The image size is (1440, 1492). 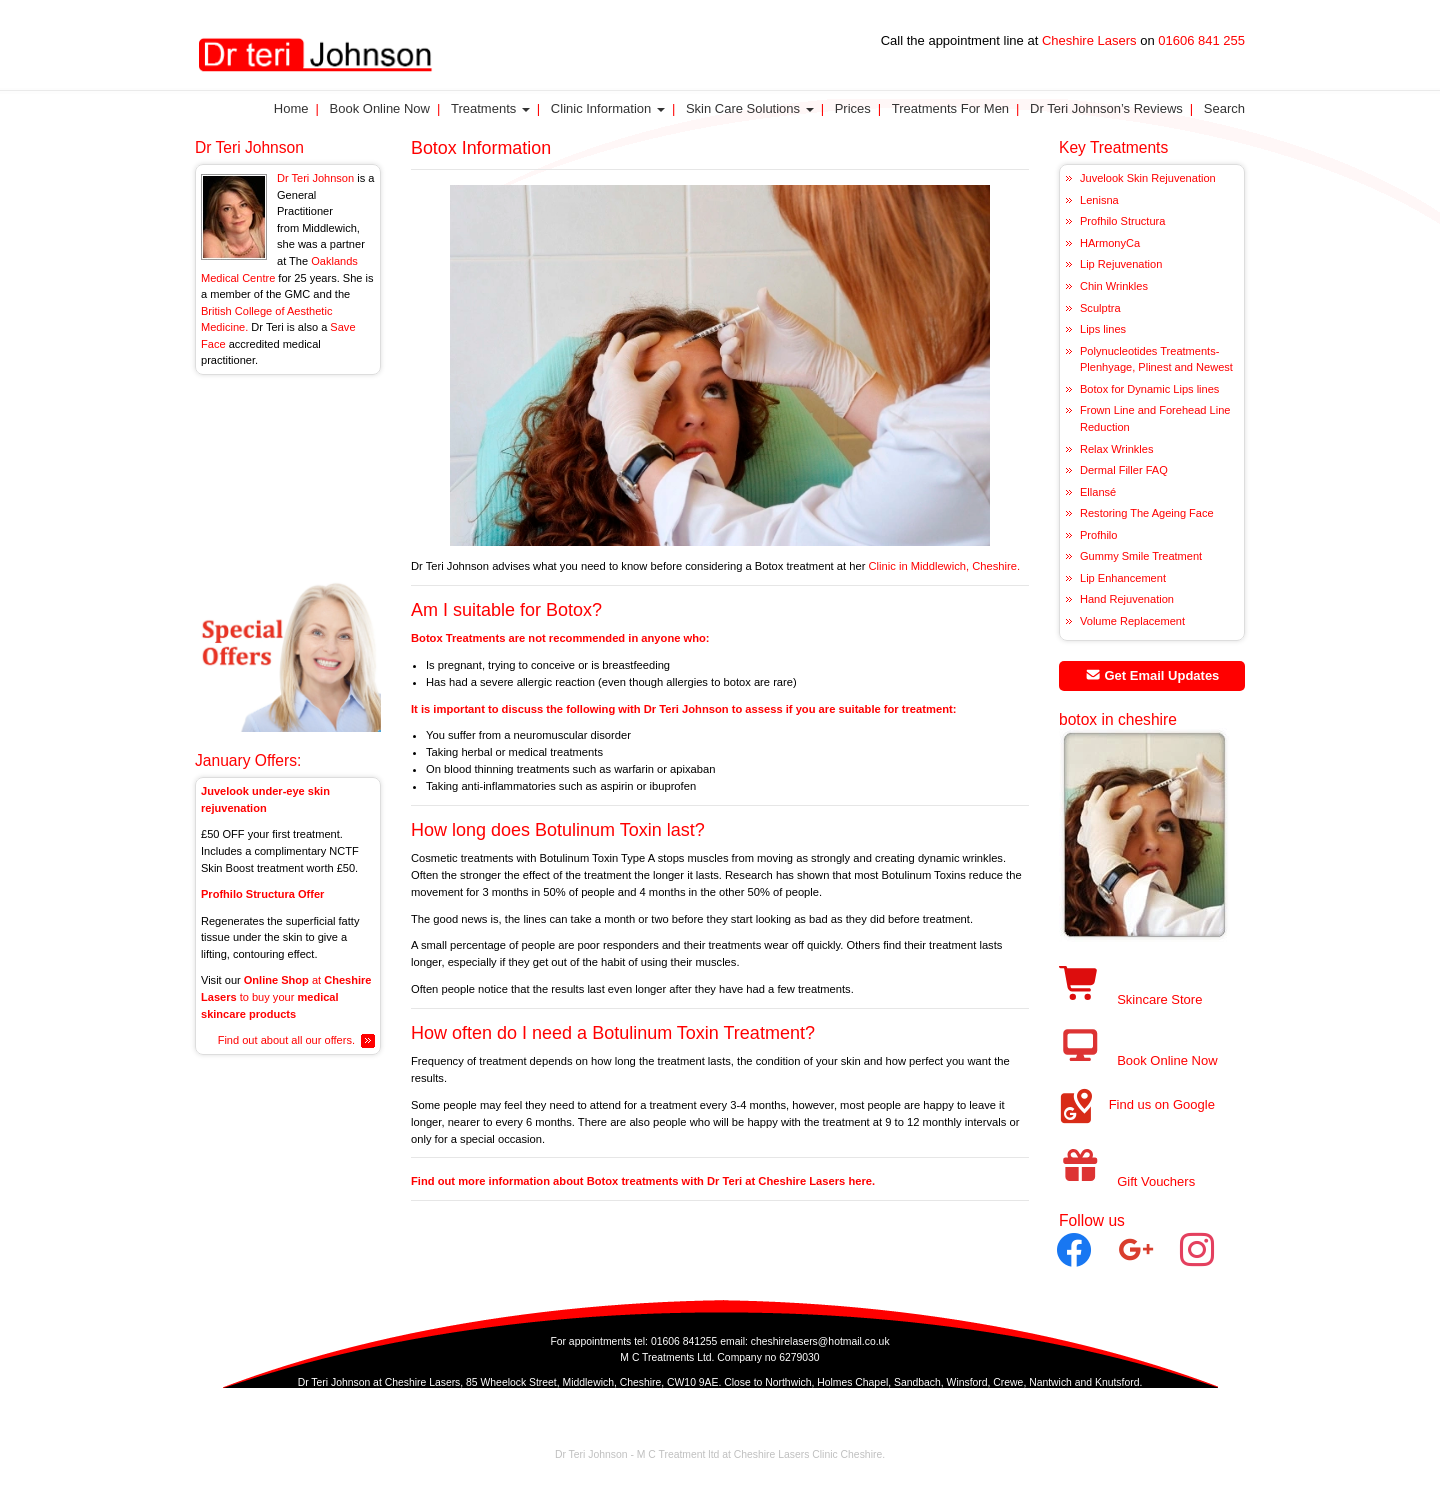 What do you see at coordinates (944, 566) in the screenshot?
I see `Clinic in Middlewich, Cheshire.` at bounding box center [944, 566].